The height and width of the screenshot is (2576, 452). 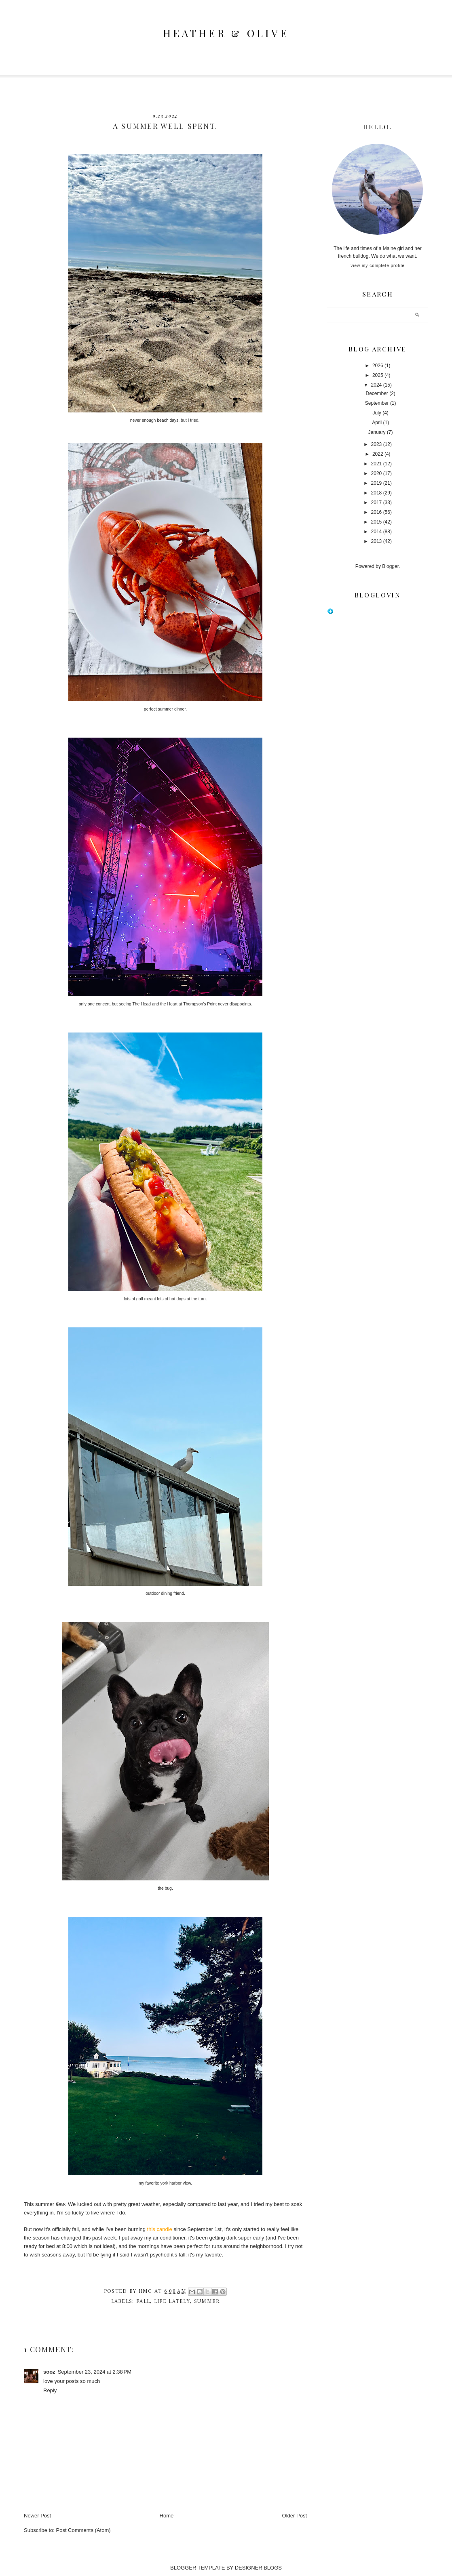 What do you see at coordinates (376, 531) in the screenshot?
I see `2014` at bounding box center [376, 531].